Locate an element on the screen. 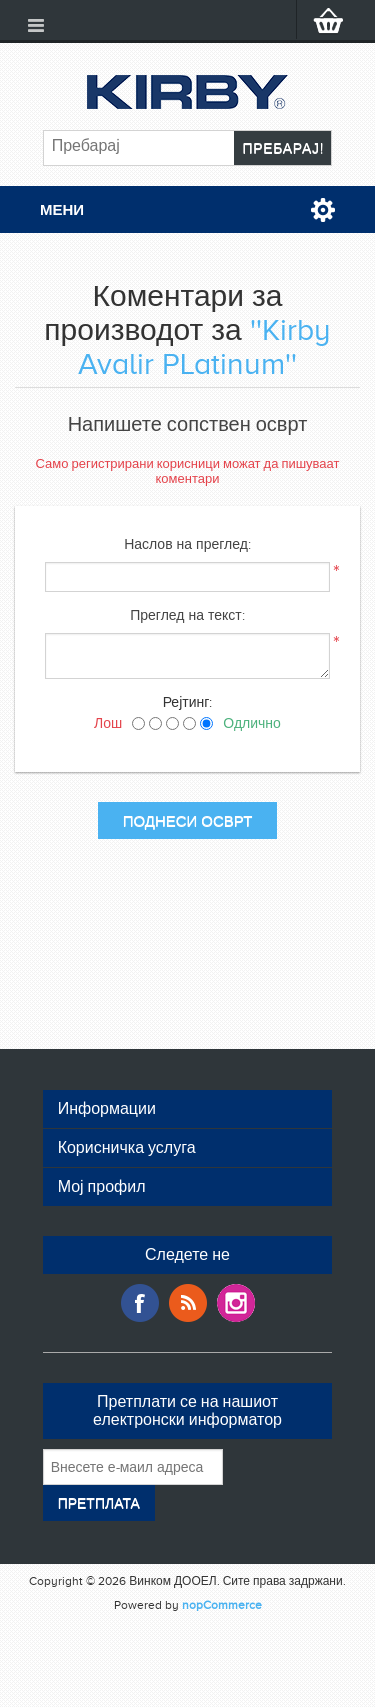  RSS is located at coordinates (188, 1303).